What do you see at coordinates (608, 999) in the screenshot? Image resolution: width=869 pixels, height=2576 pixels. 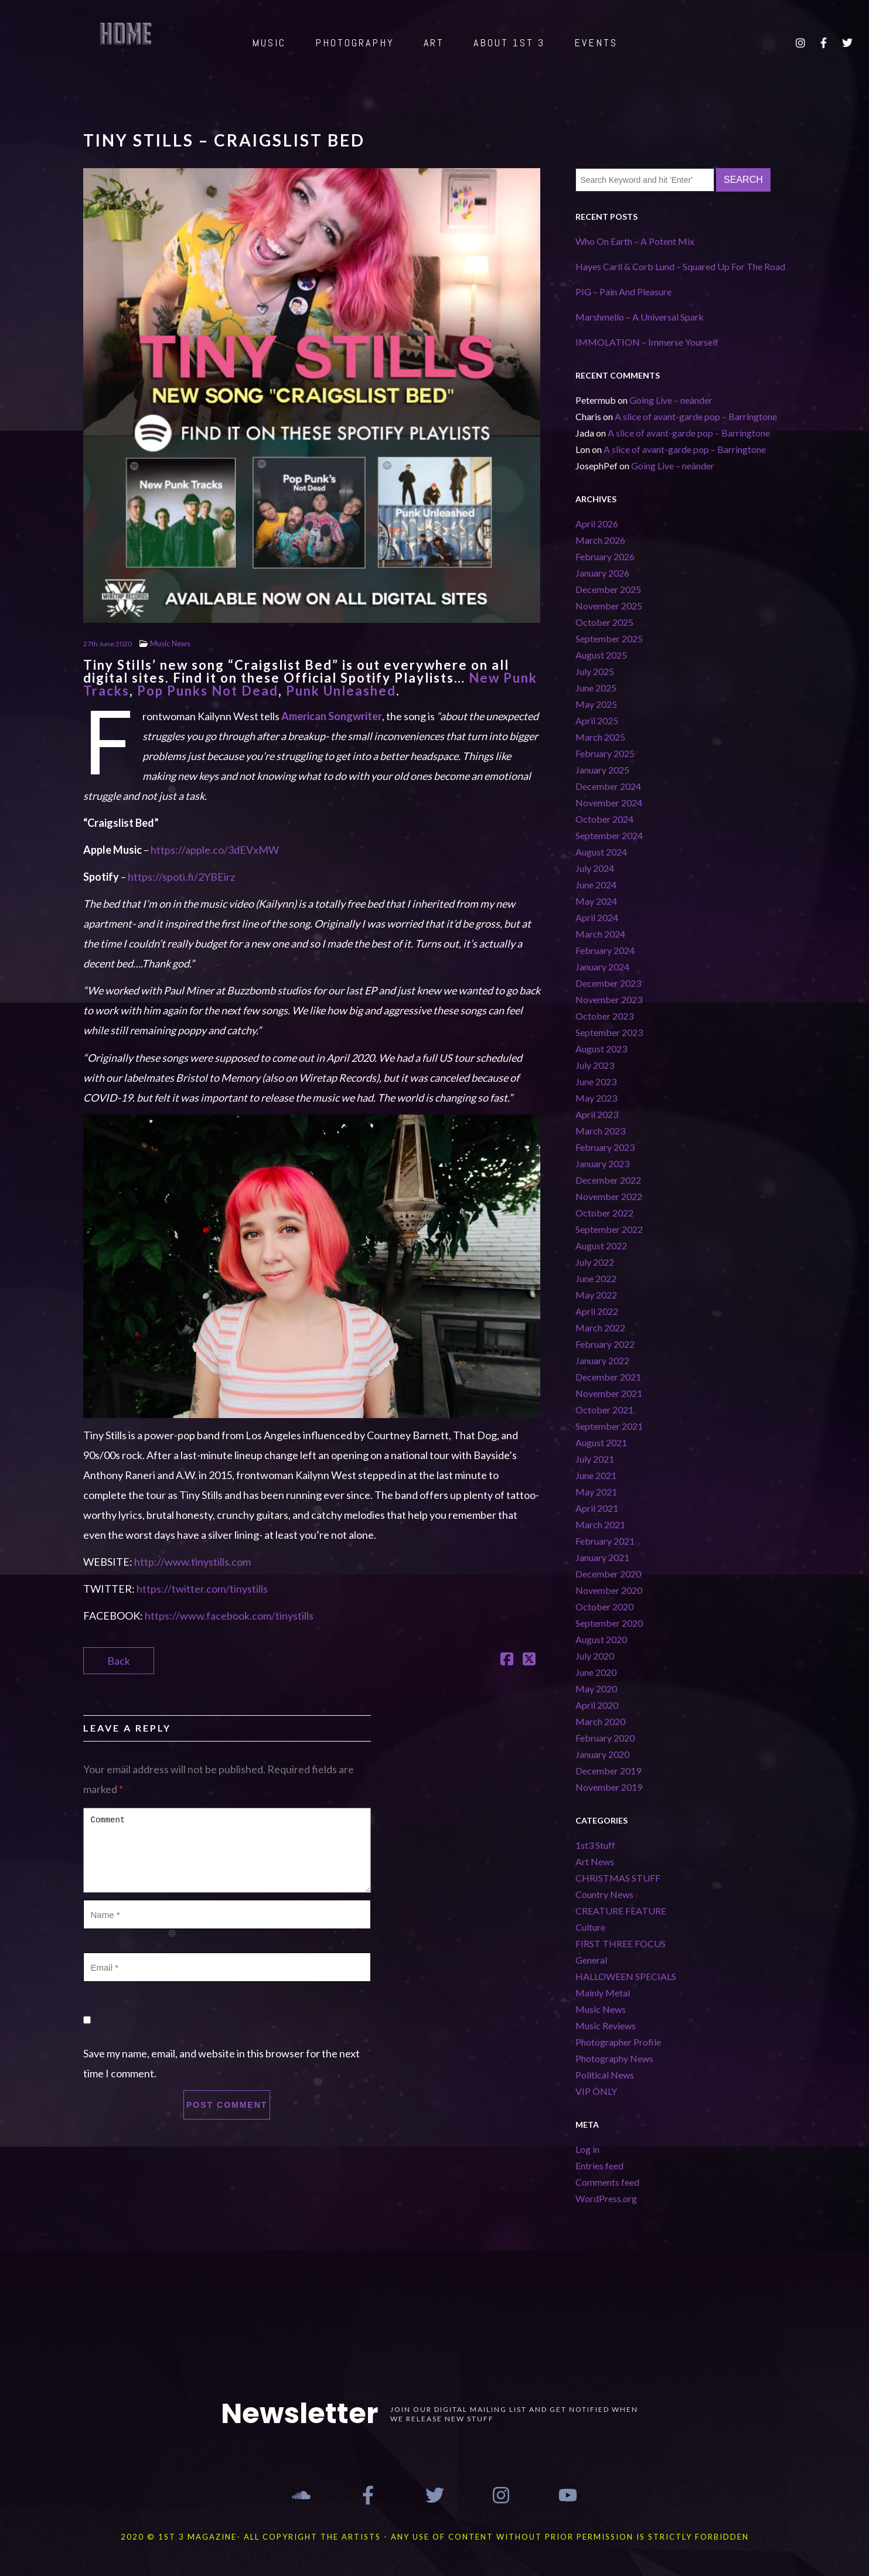 I see `November 2023` at bounding box center [608, 999].